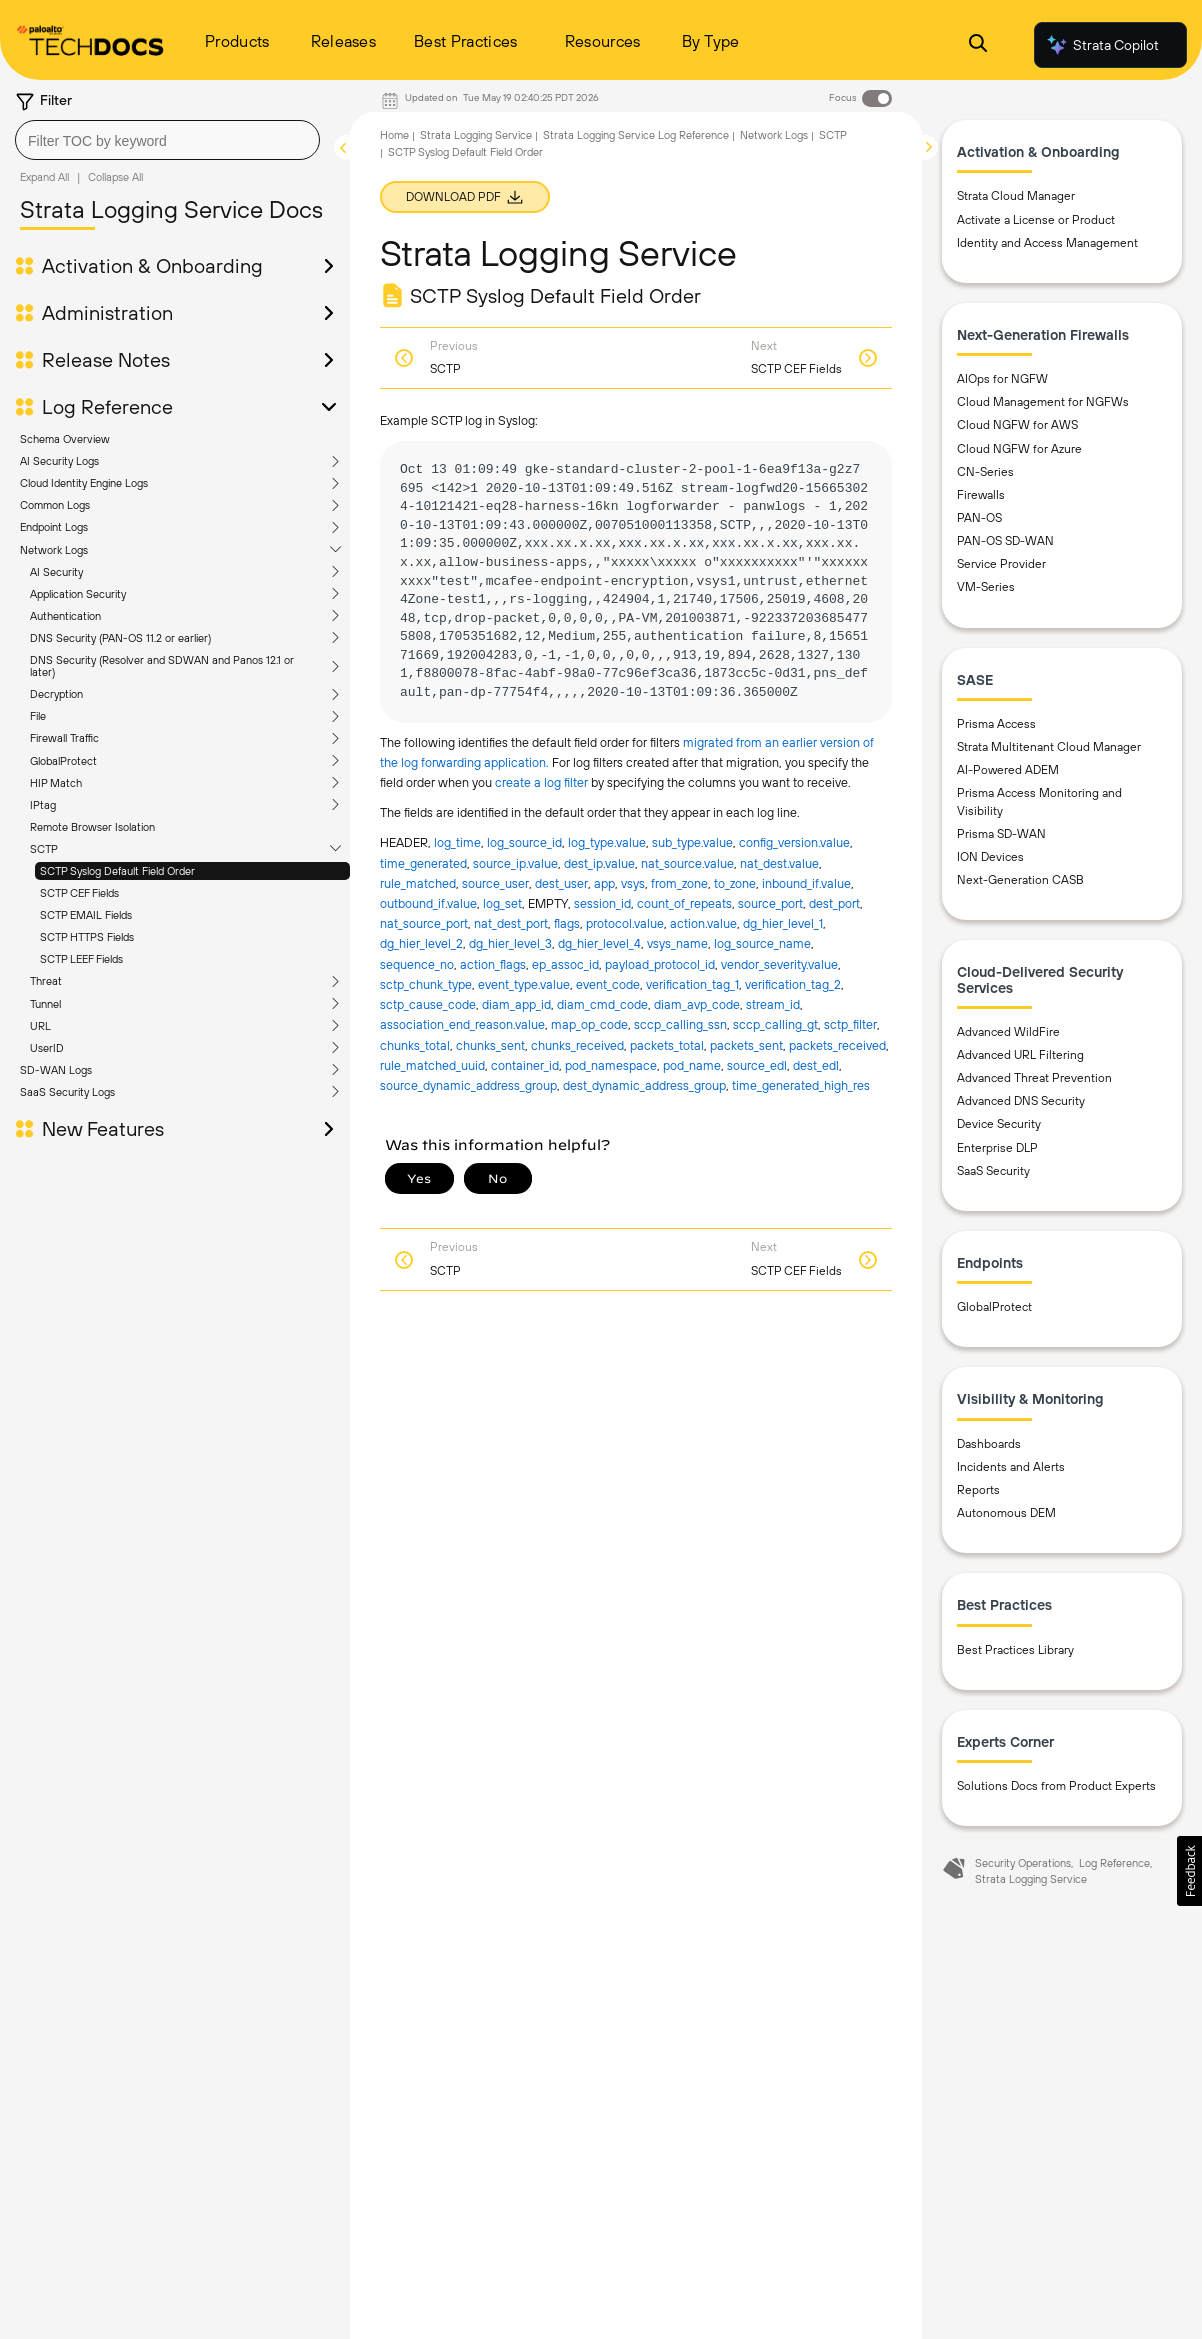 This screenshot has width=1202, height=2339. I want to click on flags, so click(567, 923).